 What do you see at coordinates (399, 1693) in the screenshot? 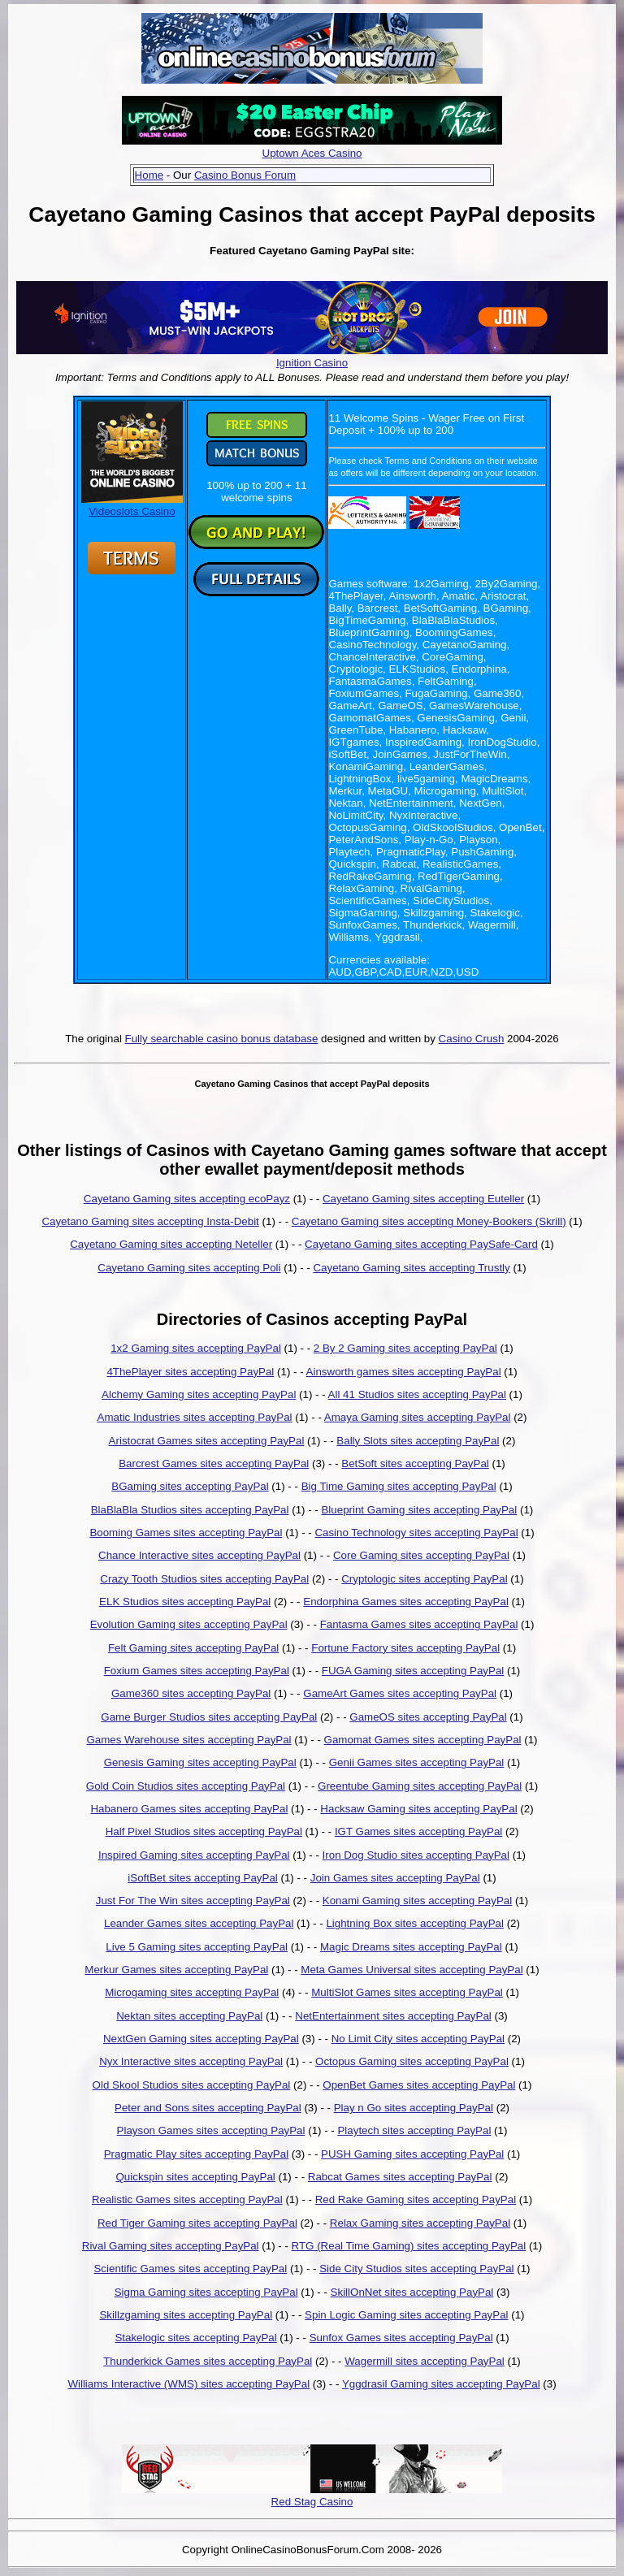
I see `GameArt Games sites accepting PayPal` at bounding box center [399, 1693].